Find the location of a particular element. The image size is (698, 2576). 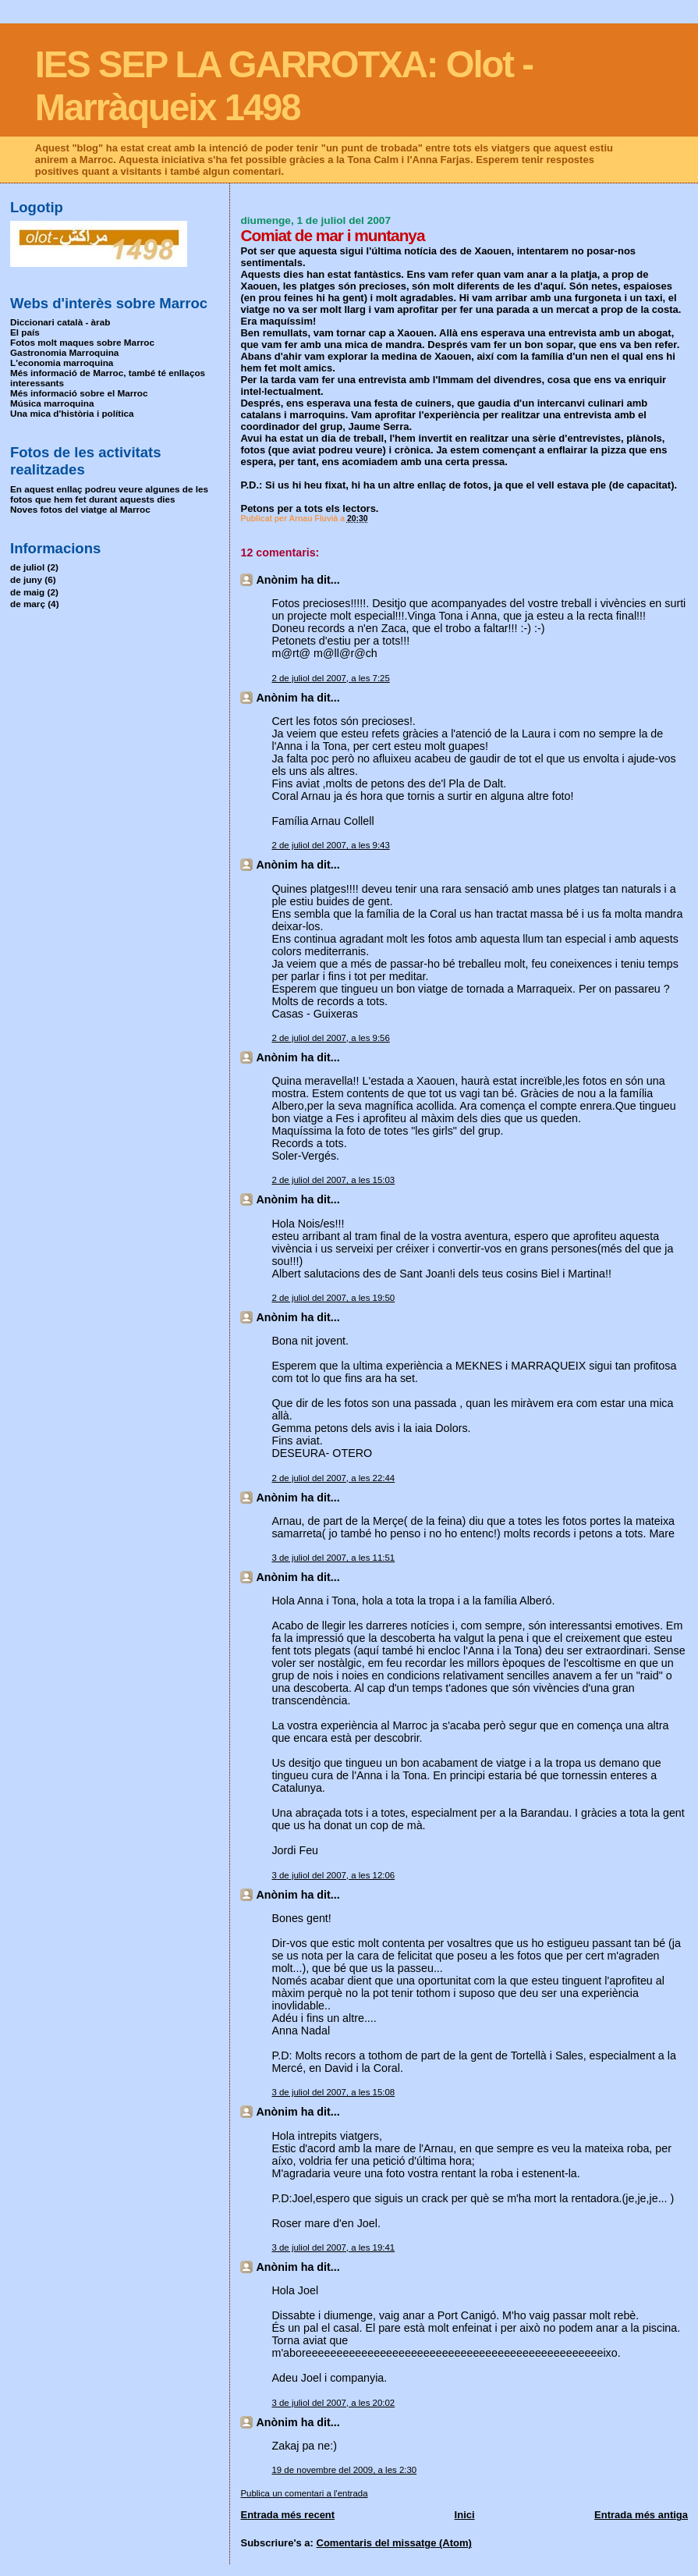

3 de juliol del 2007, a les 20:02 is located at coordinates (333, 2402).